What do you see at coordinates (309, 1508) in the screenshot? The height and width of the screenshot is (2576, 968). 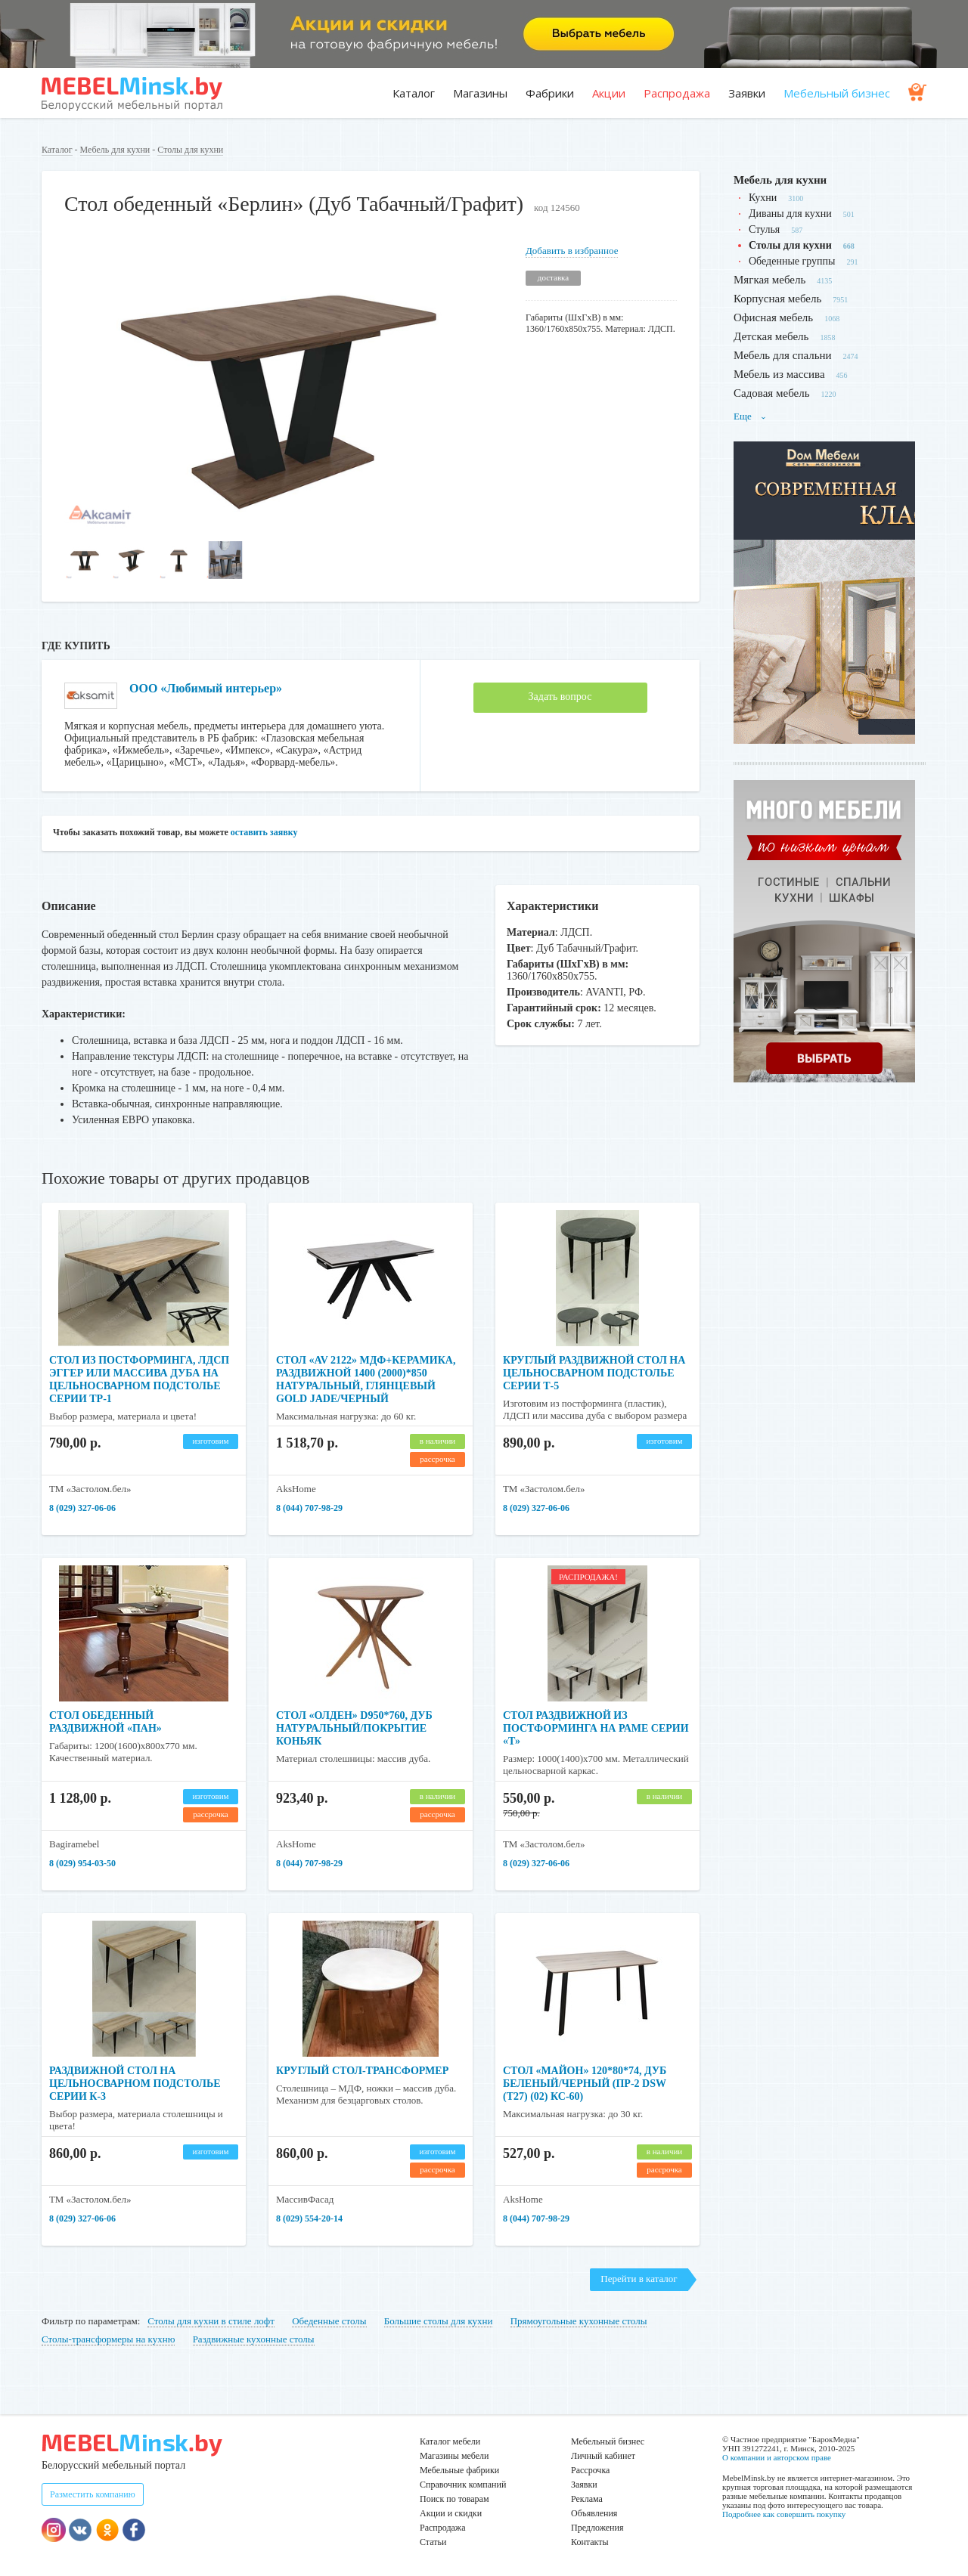 I see `8 (044) 707-98-29` at bounding box center [309, 1508].